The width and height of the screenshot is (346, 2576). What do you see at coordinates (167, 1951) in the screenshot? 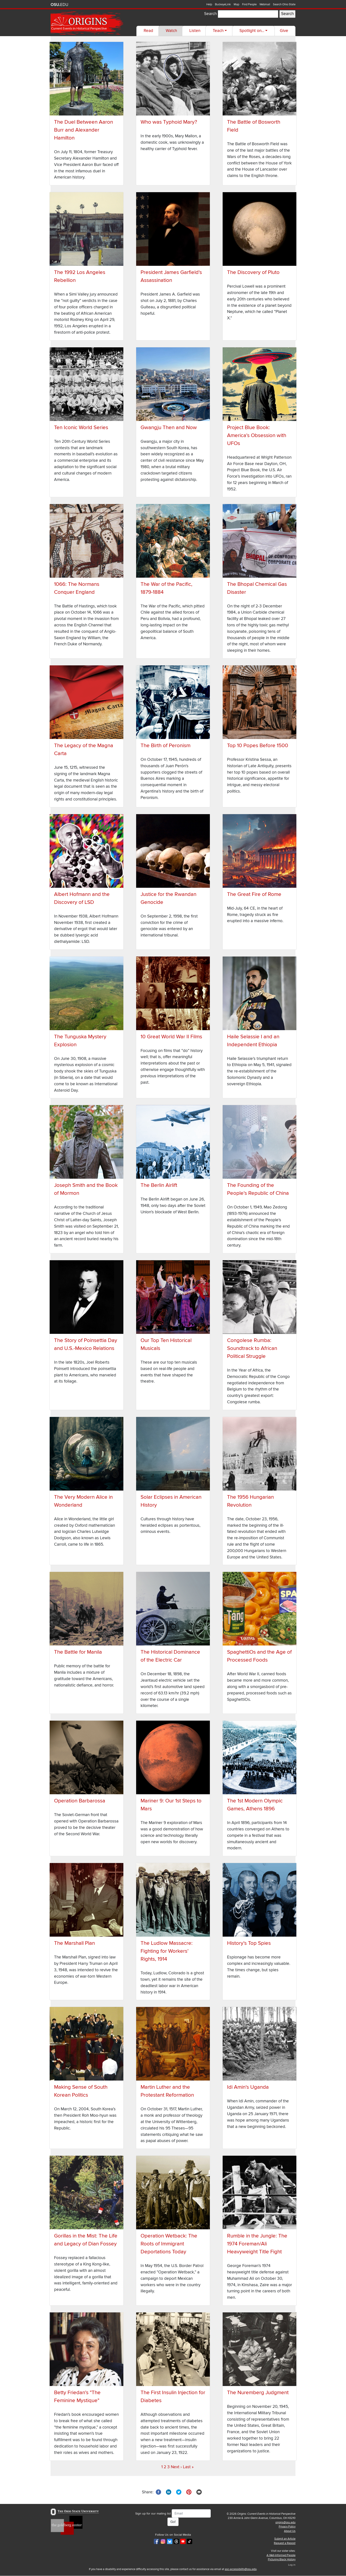
I see `The Ludlow Massacre: Fighting for Workers’ Rights, 1914` at bounding box center [167, 1951].